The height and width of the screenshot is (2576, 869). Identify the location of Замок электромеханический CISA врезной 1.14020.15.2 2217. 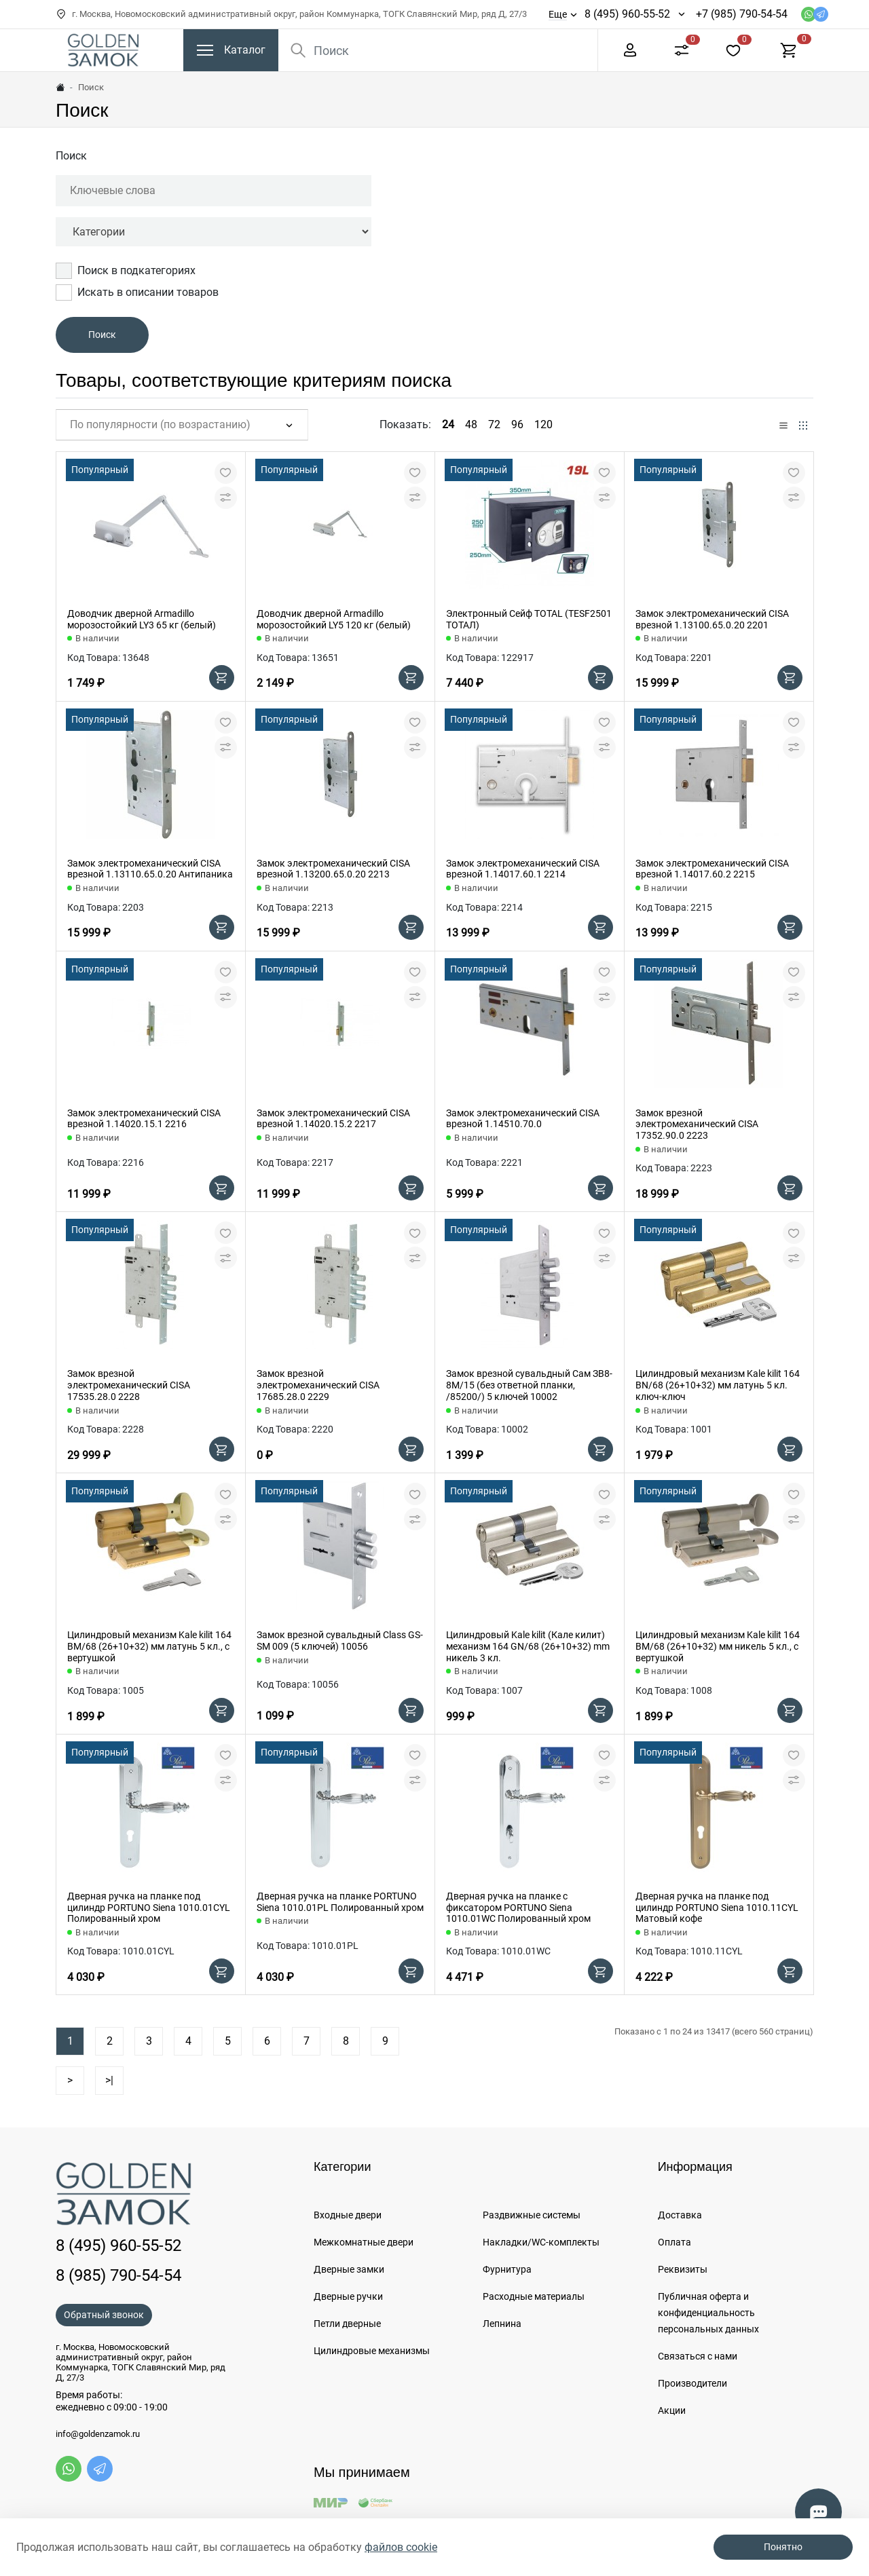
(333, 1118).